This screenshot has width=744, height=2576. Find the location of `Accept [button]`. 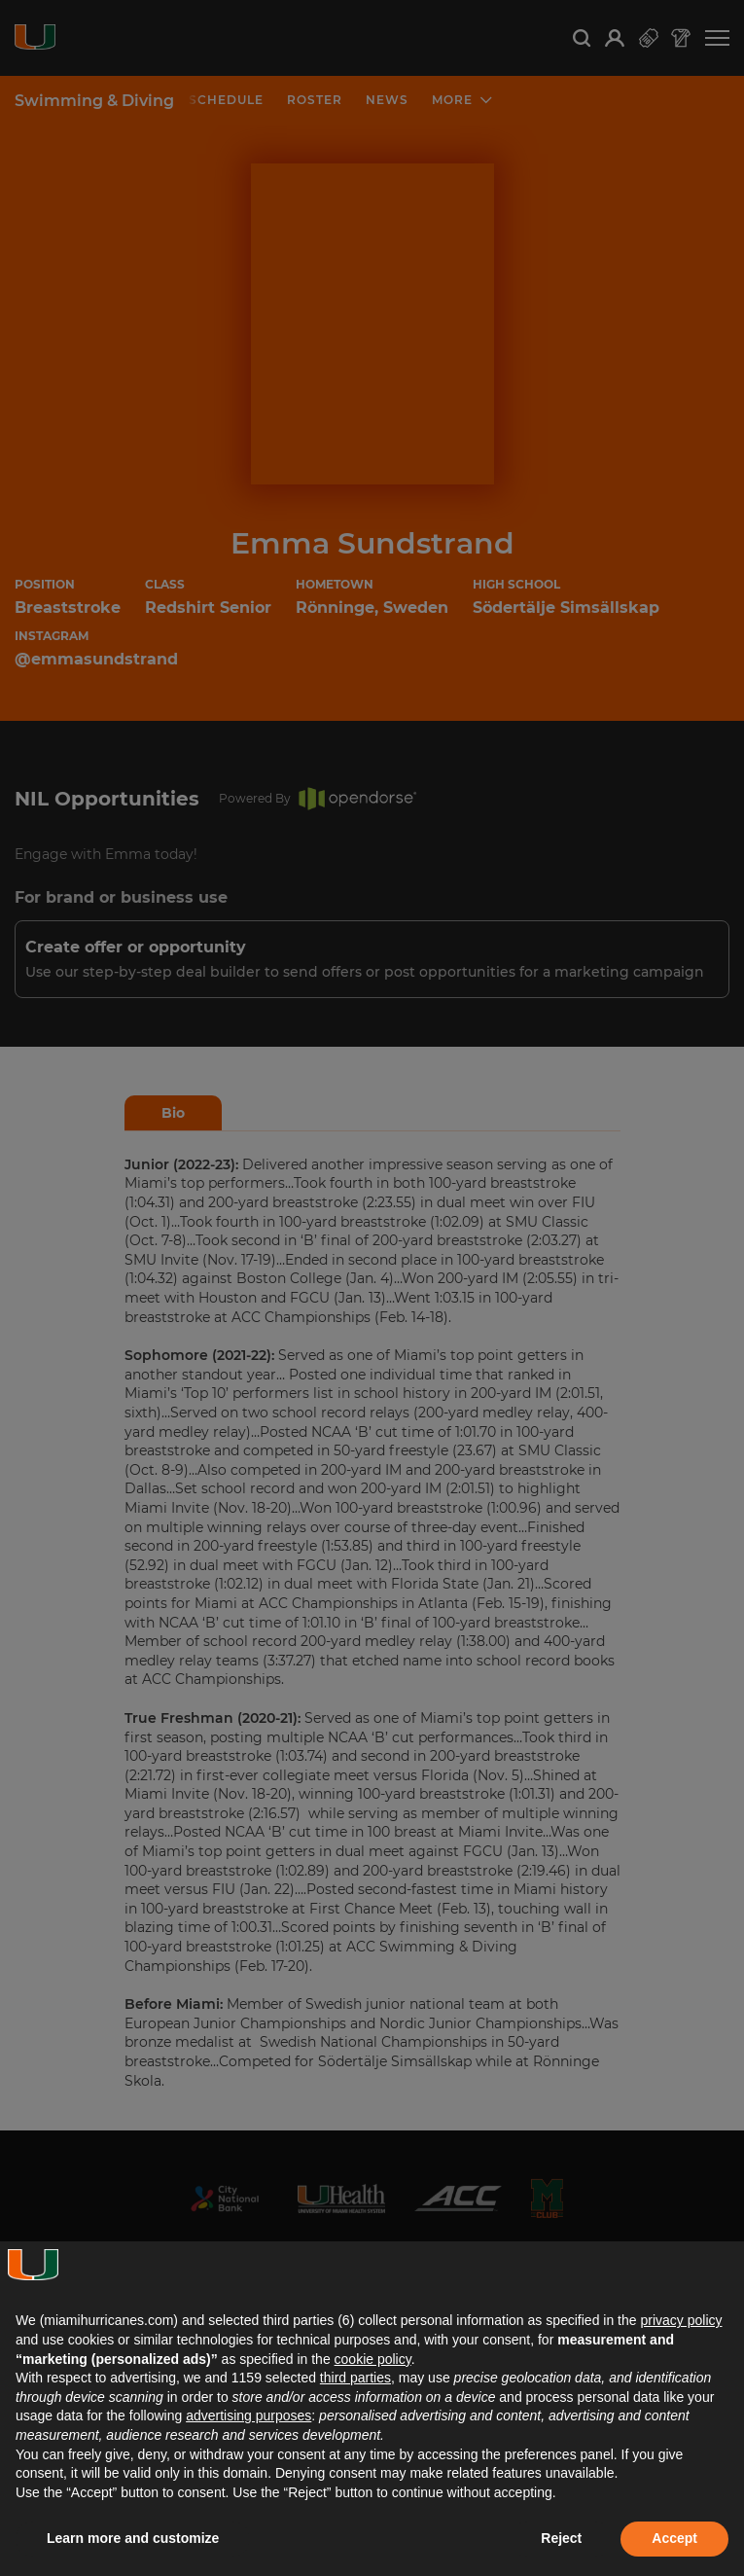

Accept [button] is located at coordinates (674, 2538).